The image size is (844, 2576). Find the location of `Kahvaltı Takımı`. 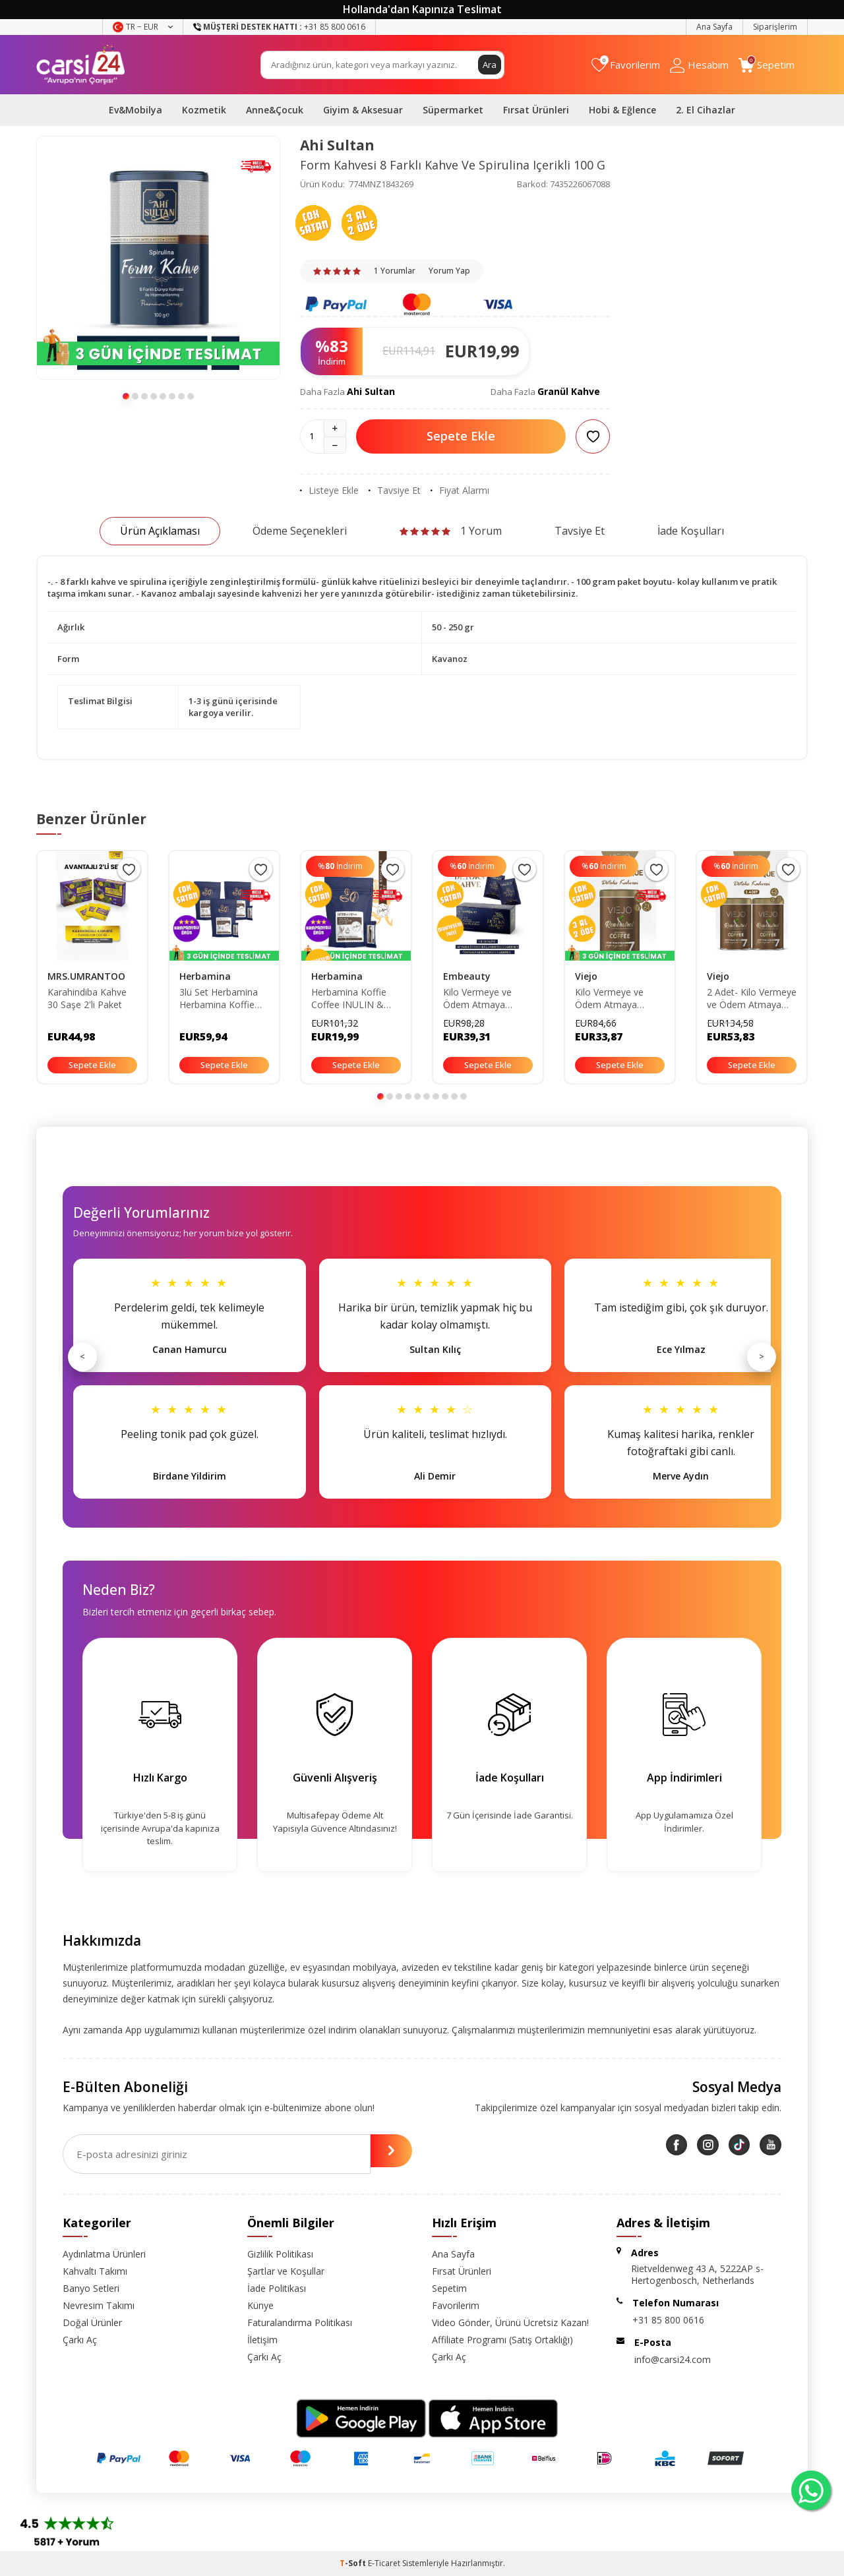

Kahvaltı Takımı is located at coordinates (95, 2271).